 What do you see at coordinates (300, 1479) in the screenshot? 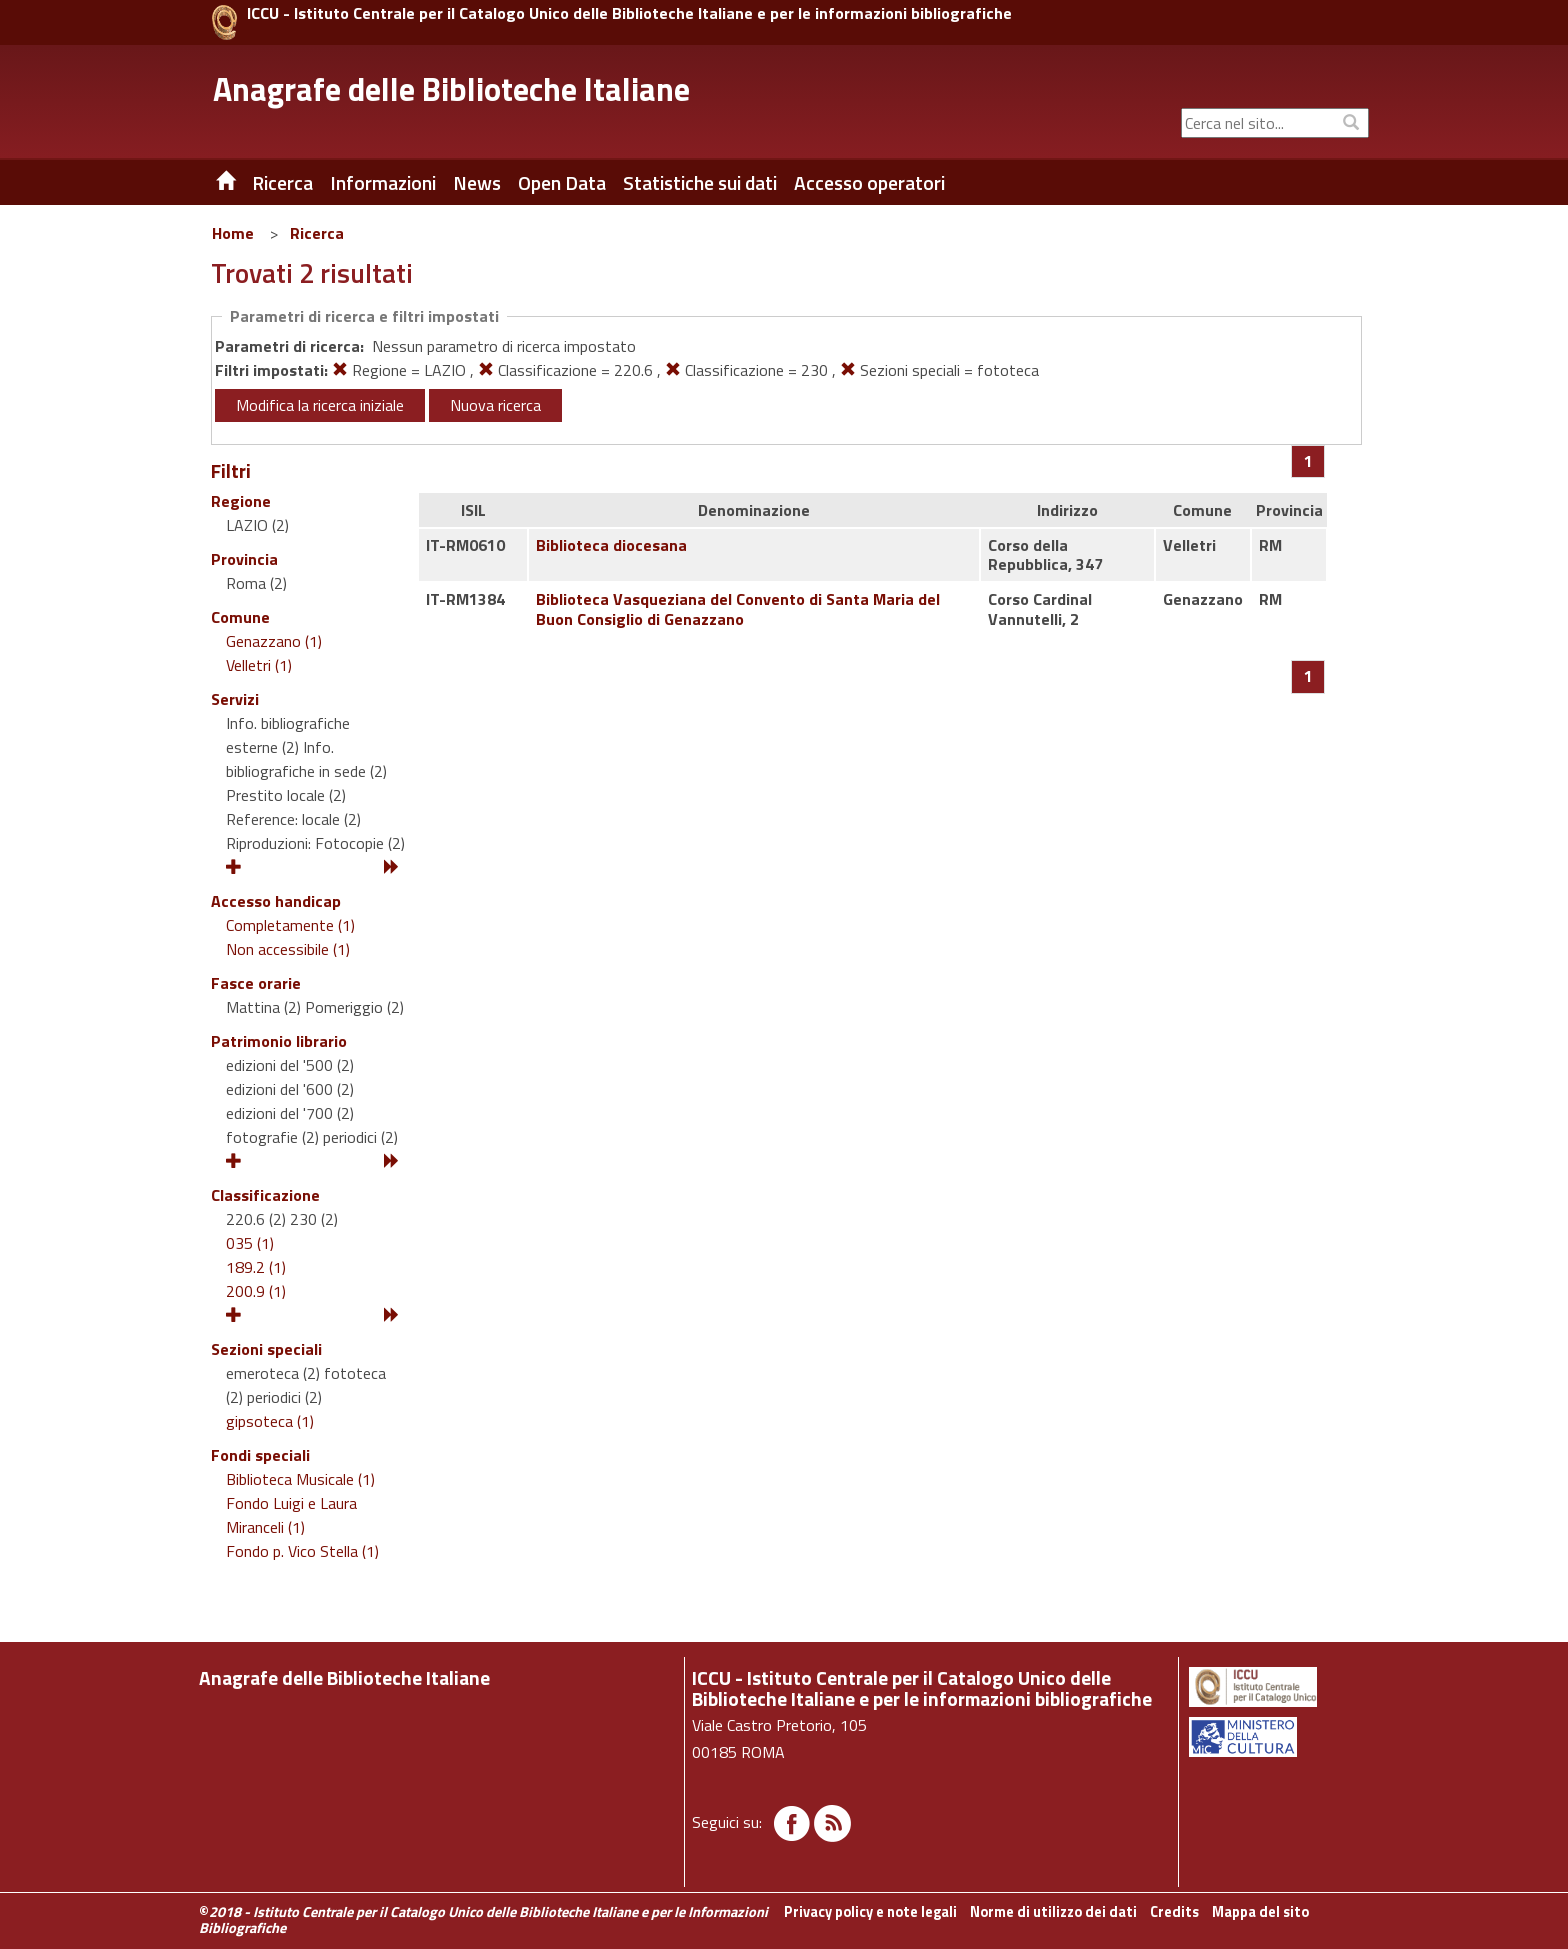
I see `Biblioteca Musicale (1)` at bounding box center [300, 1479].